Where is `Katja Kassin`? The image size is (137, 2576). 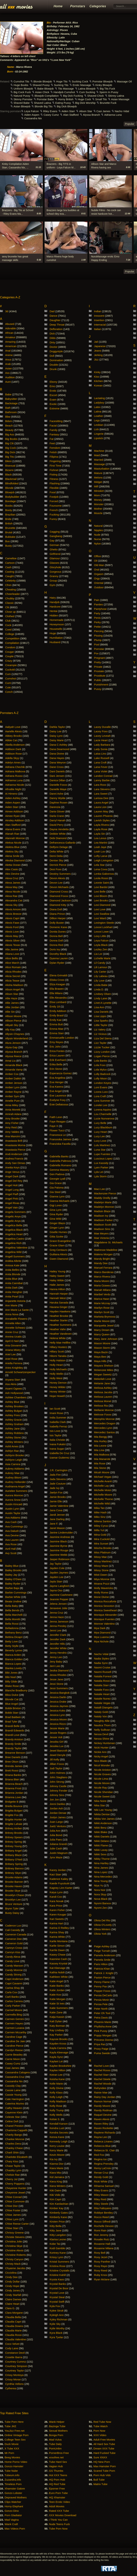 Katja Kassin is located at coordinates (61, 2016).